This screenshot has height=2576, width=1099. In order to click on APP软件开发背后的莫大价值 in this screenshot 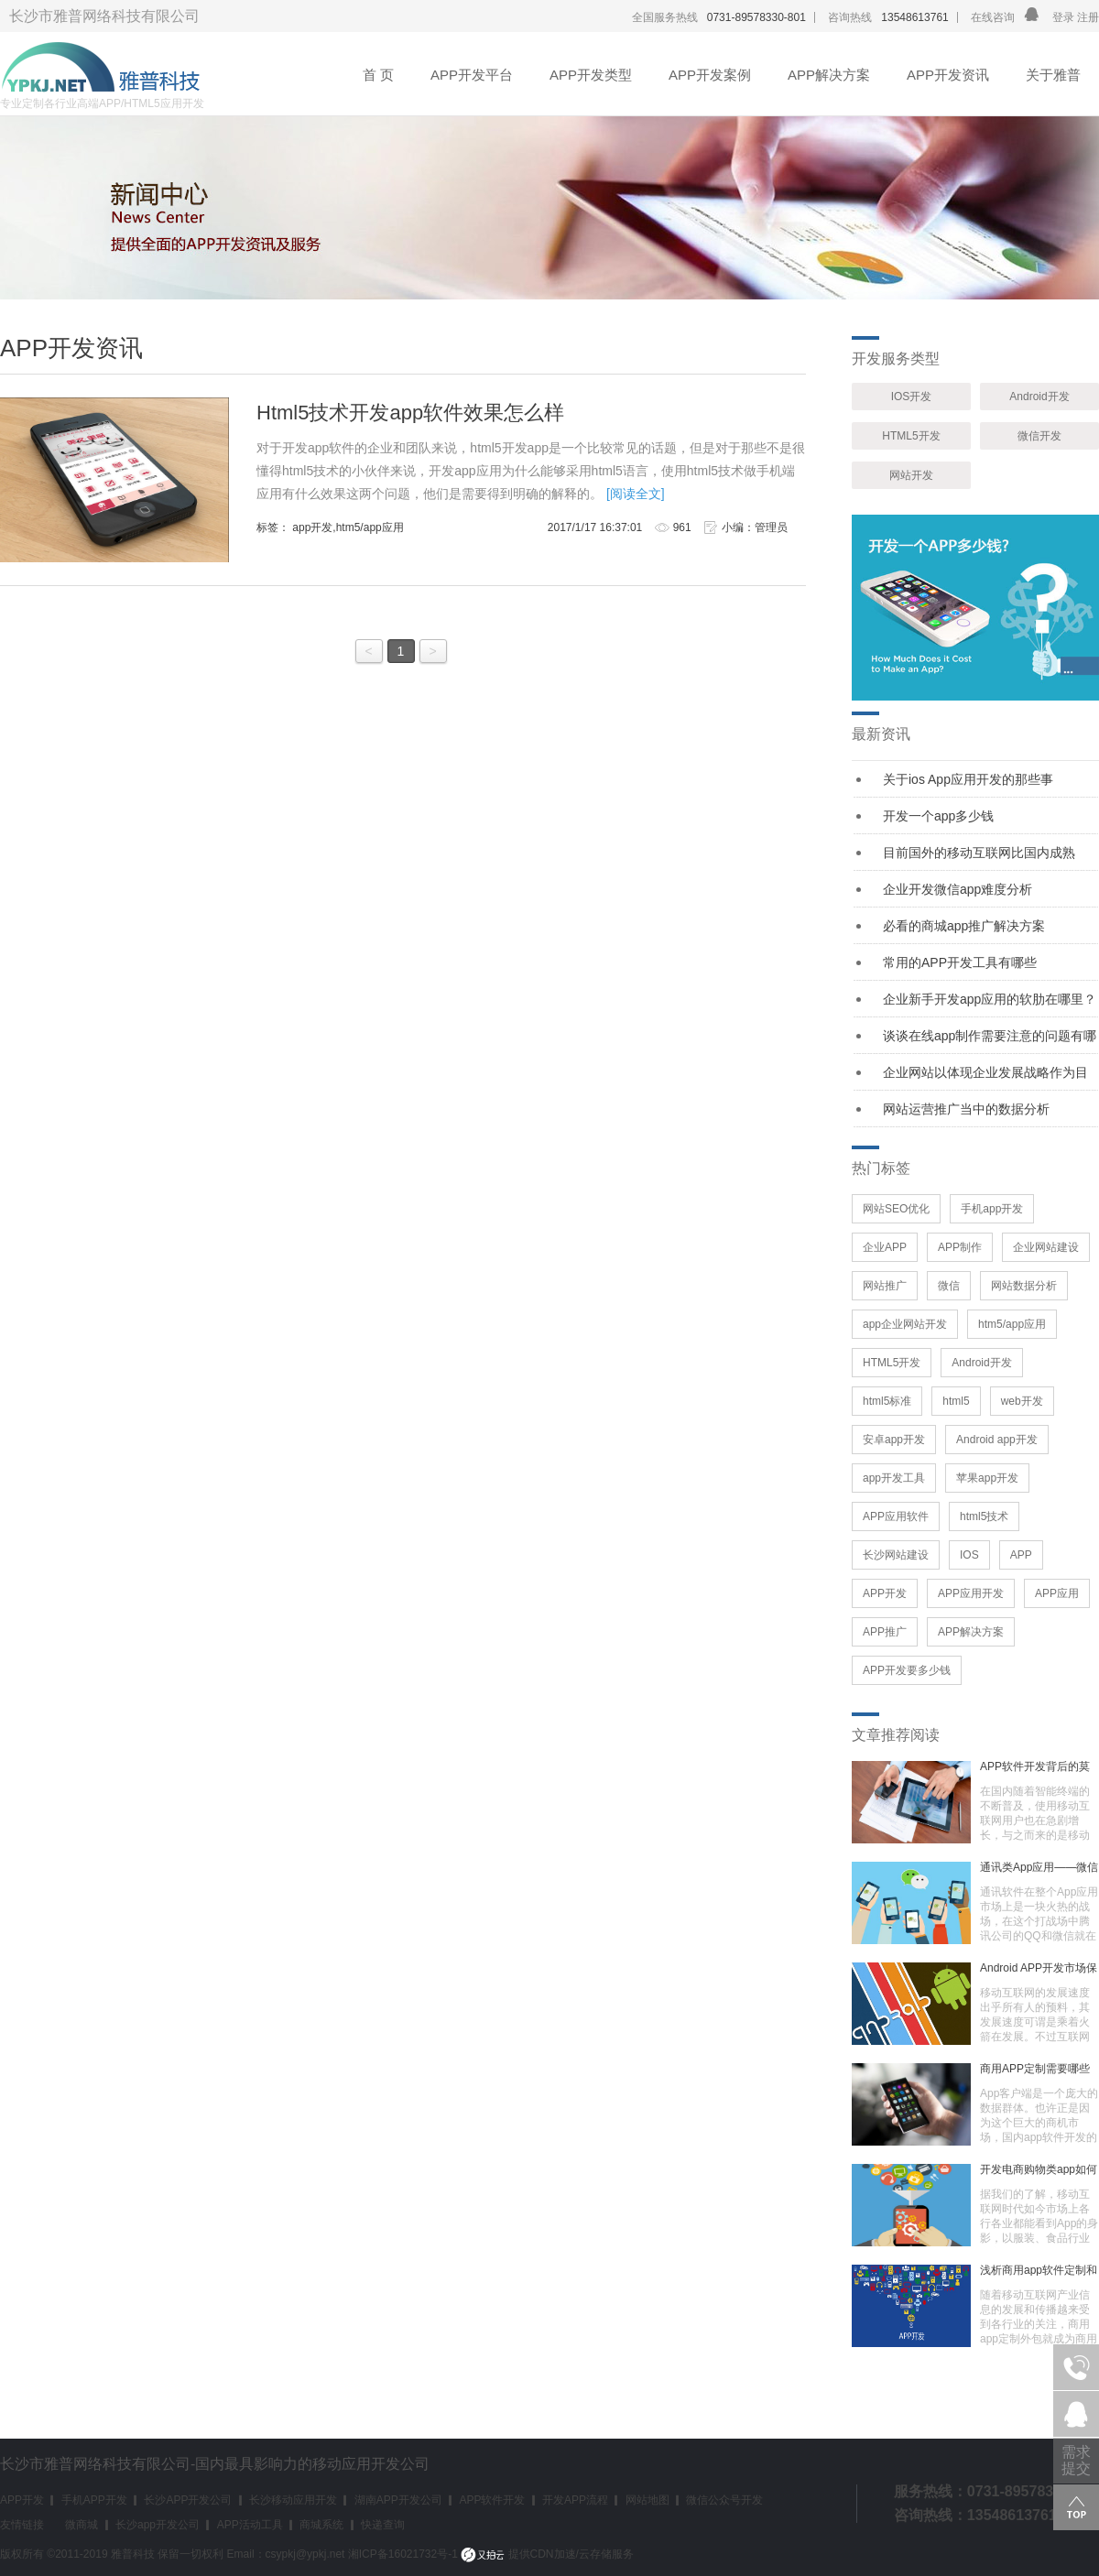, I will do `click(1035, 1766)`.